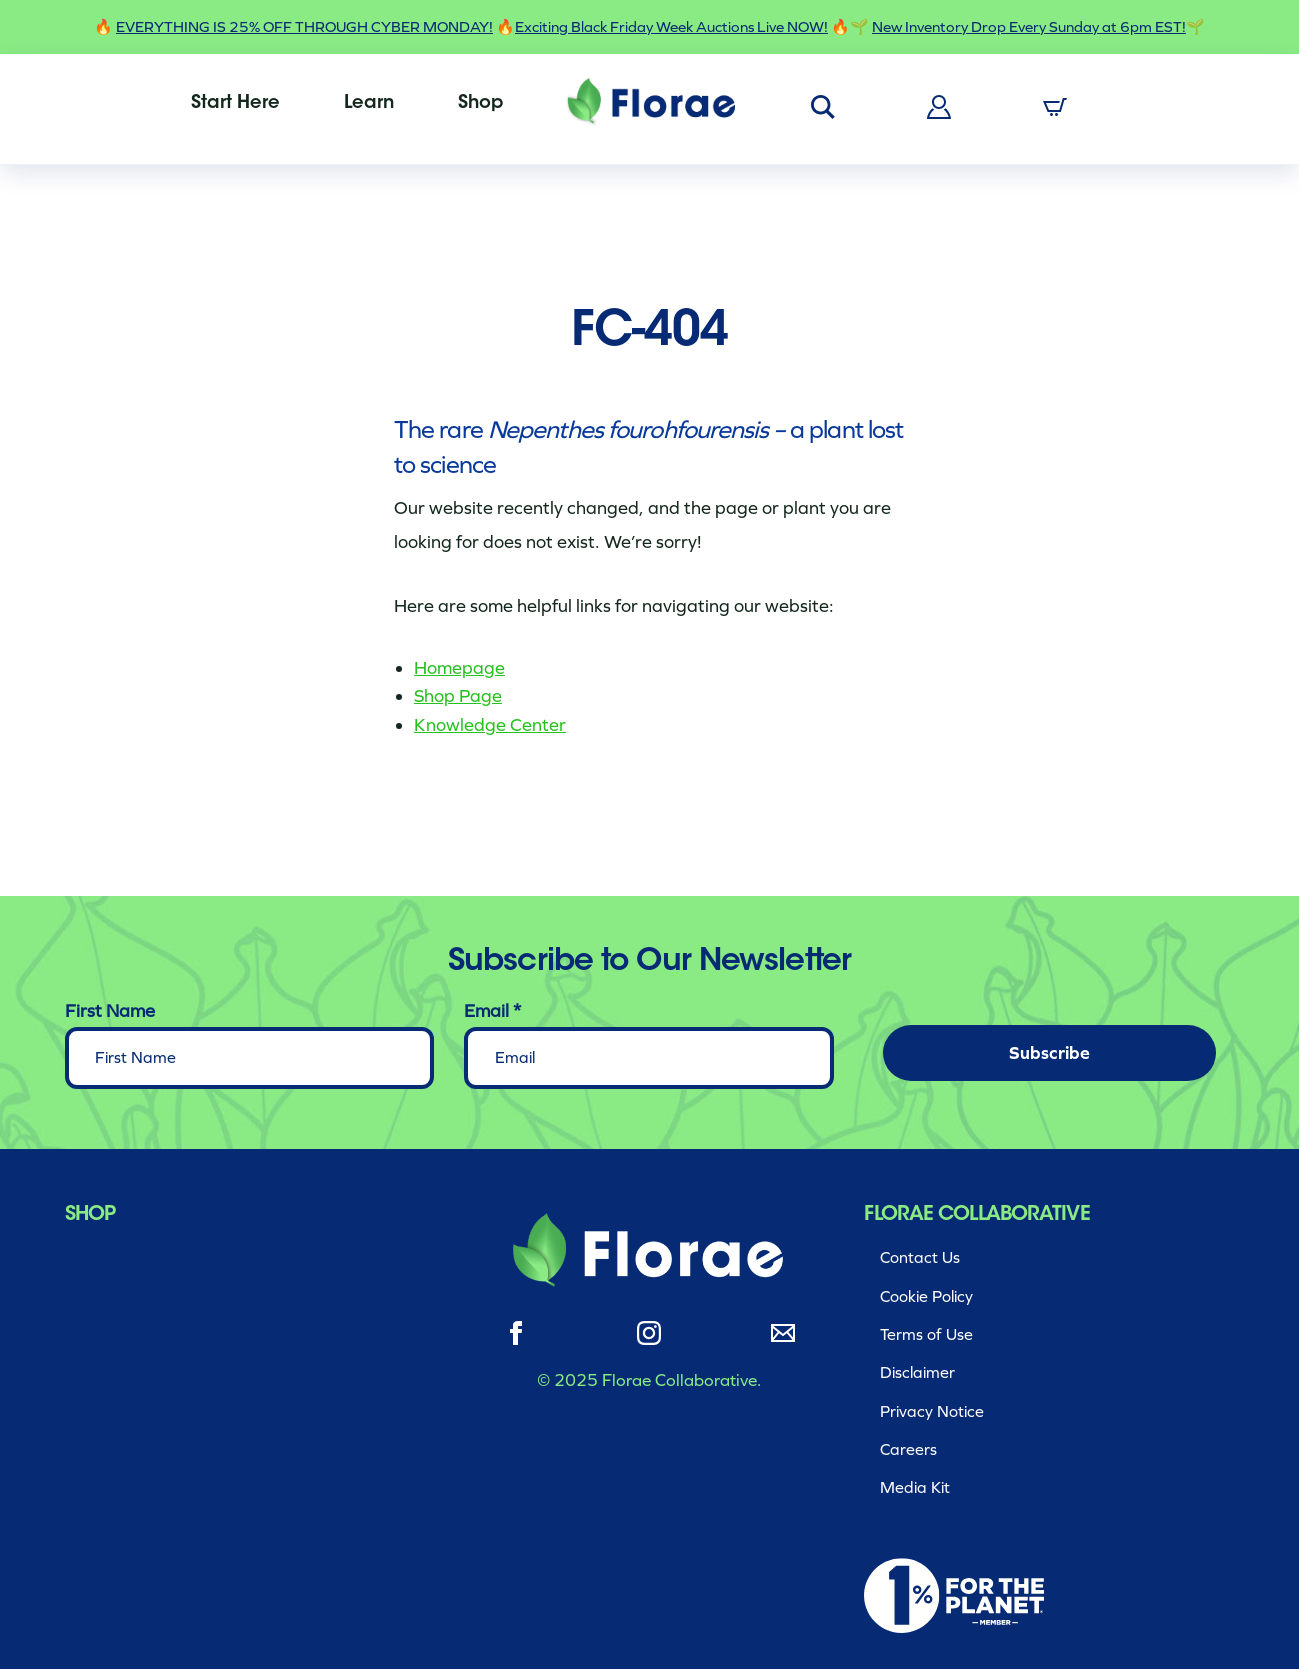  I want to click on First Name, so click(110, 1011).